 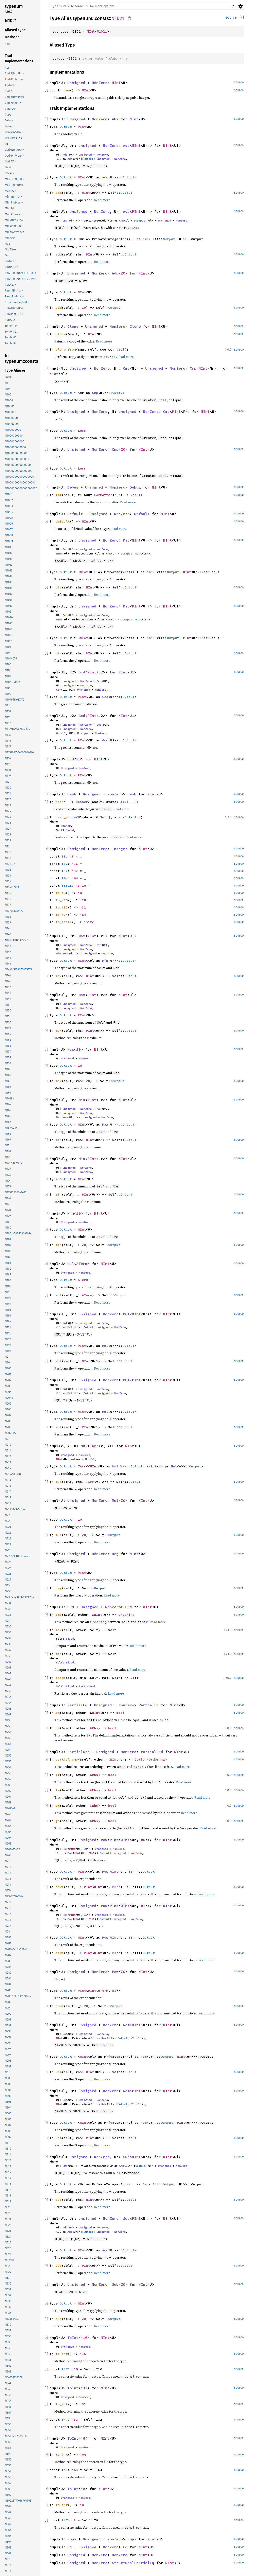 I want to click on Copy, so click(x=8, y=114).